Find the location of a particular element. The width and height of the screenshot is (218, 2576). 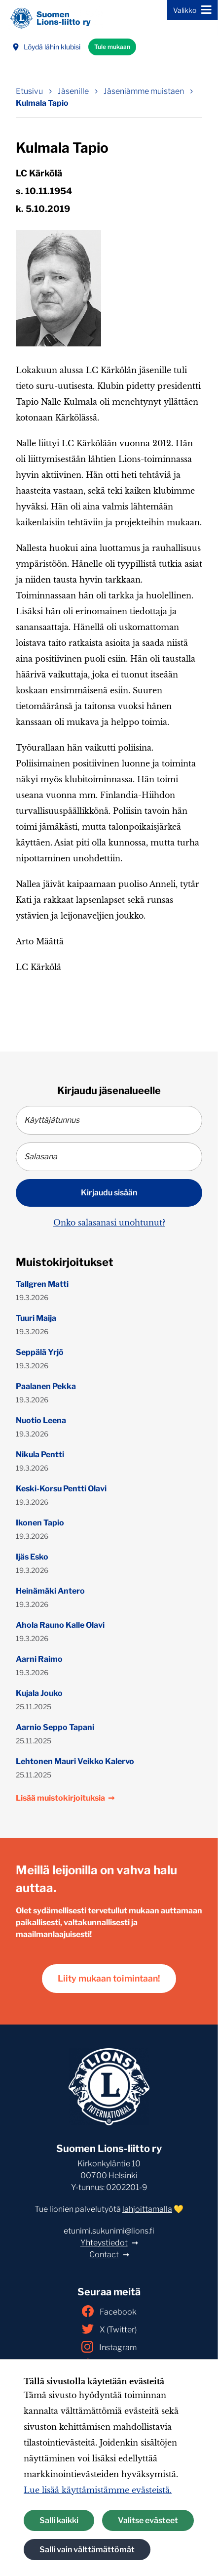

Ikonen Tapio is located at coordinates (40, 1522).